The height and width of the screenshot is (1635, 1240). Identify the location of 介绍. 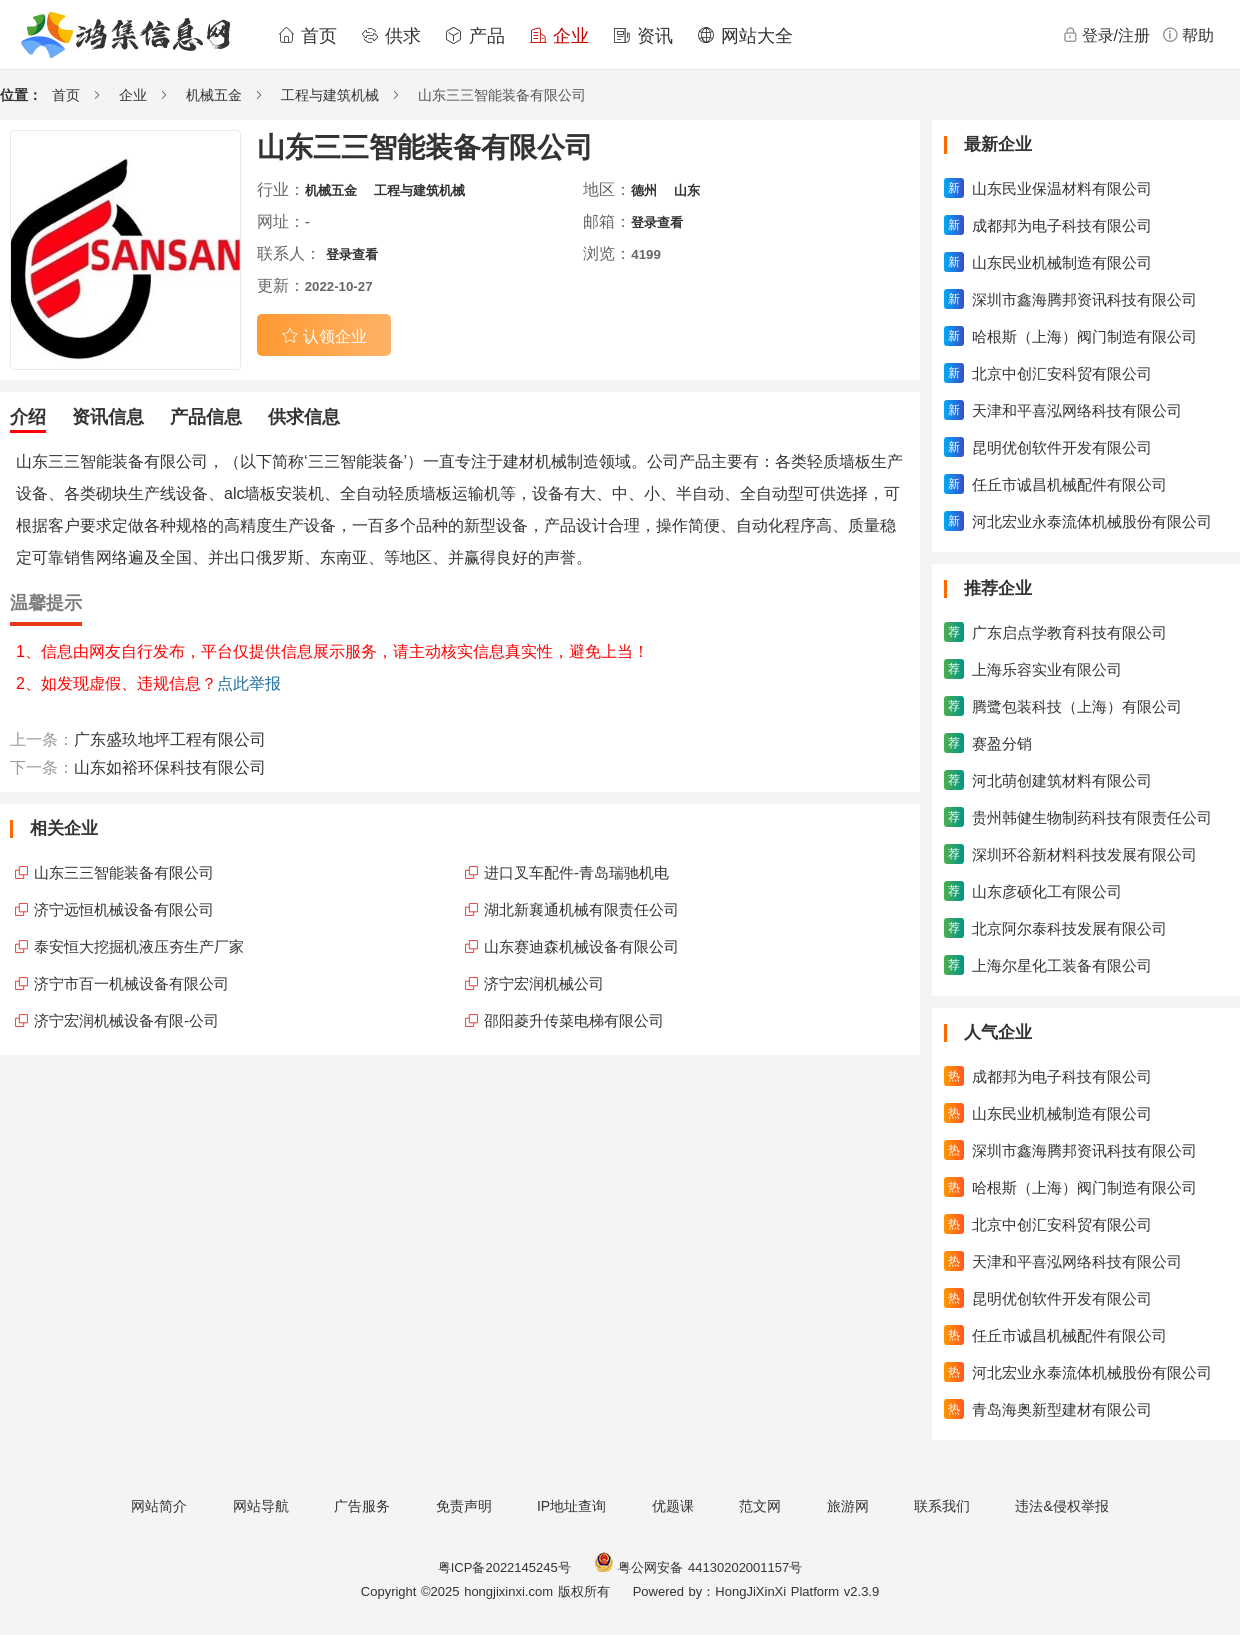
(28, 417).